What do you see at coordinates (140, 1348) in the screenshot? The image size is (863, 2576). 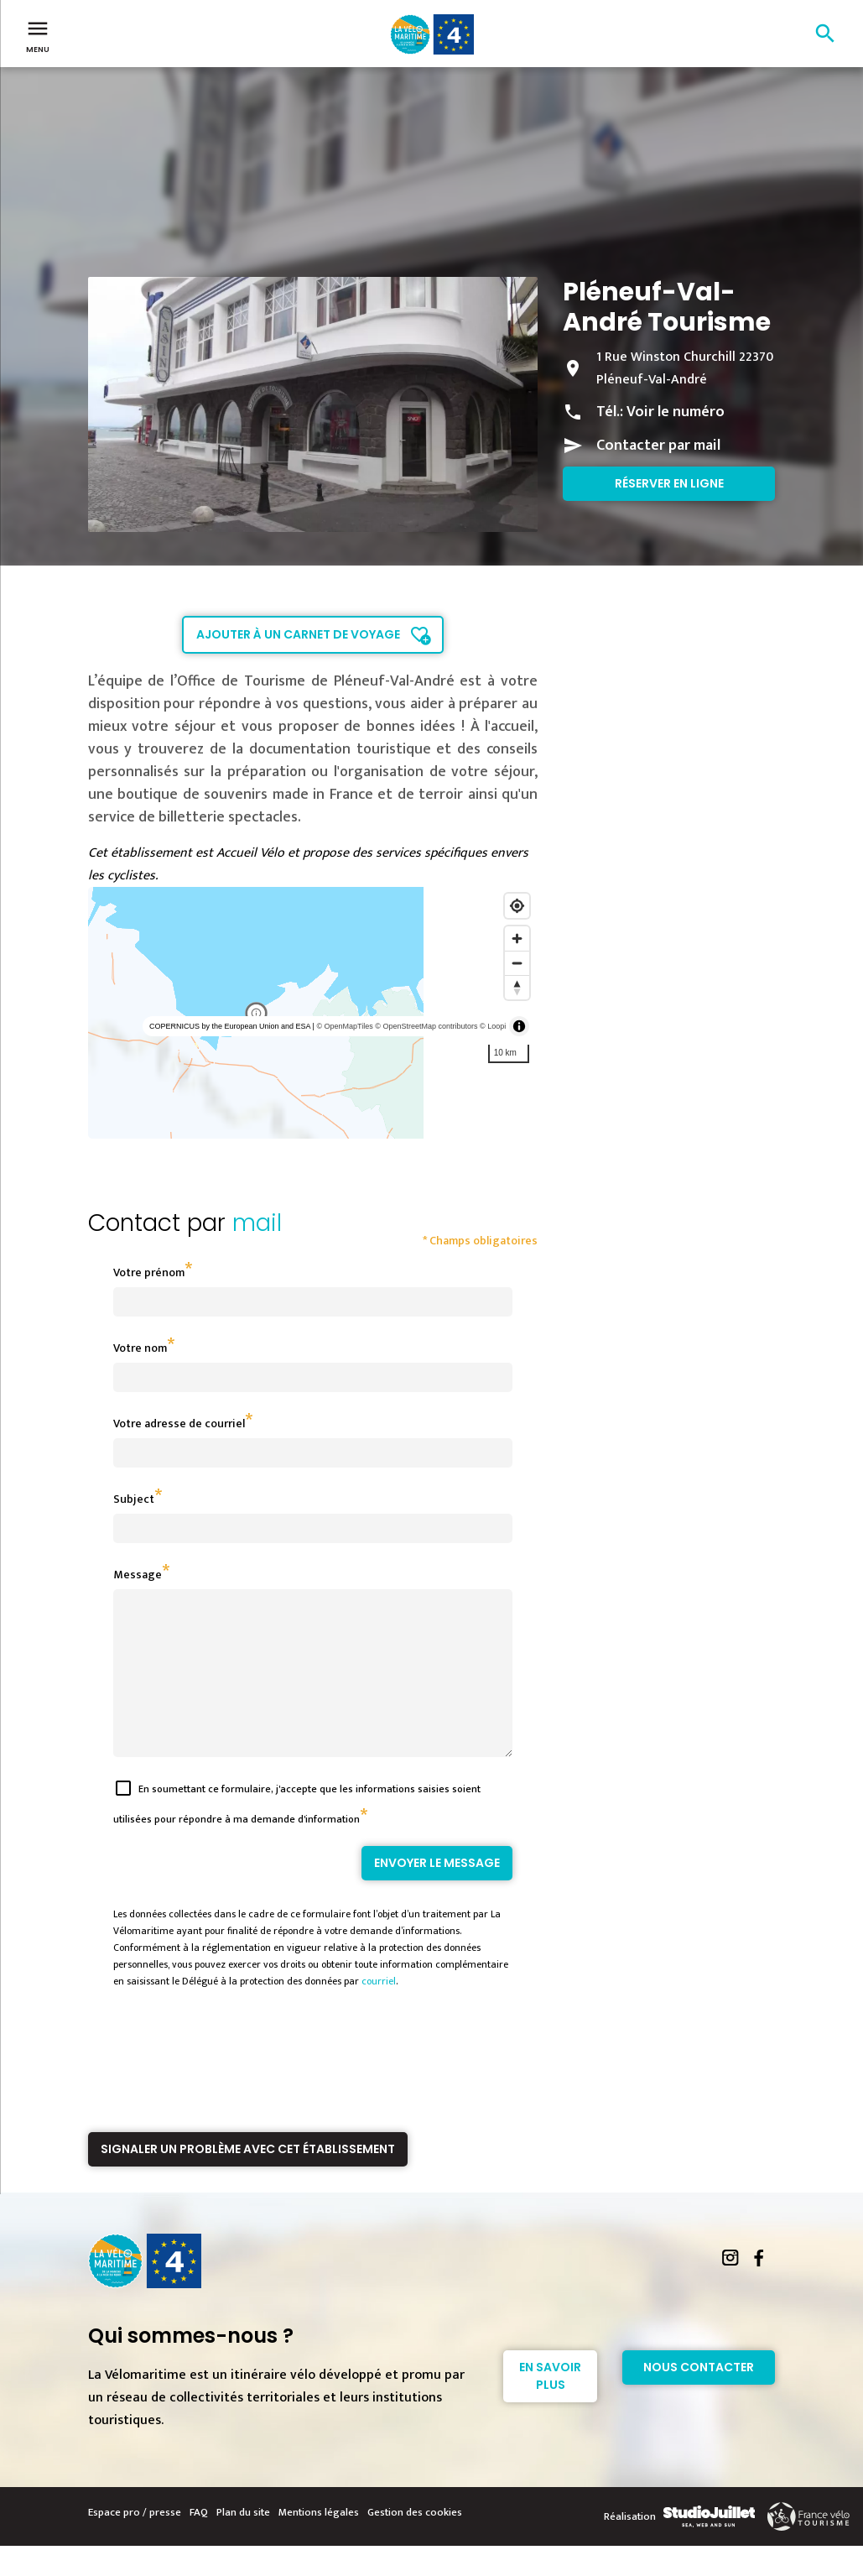 I see `Votre nom` at bounding box center [140, 1348].